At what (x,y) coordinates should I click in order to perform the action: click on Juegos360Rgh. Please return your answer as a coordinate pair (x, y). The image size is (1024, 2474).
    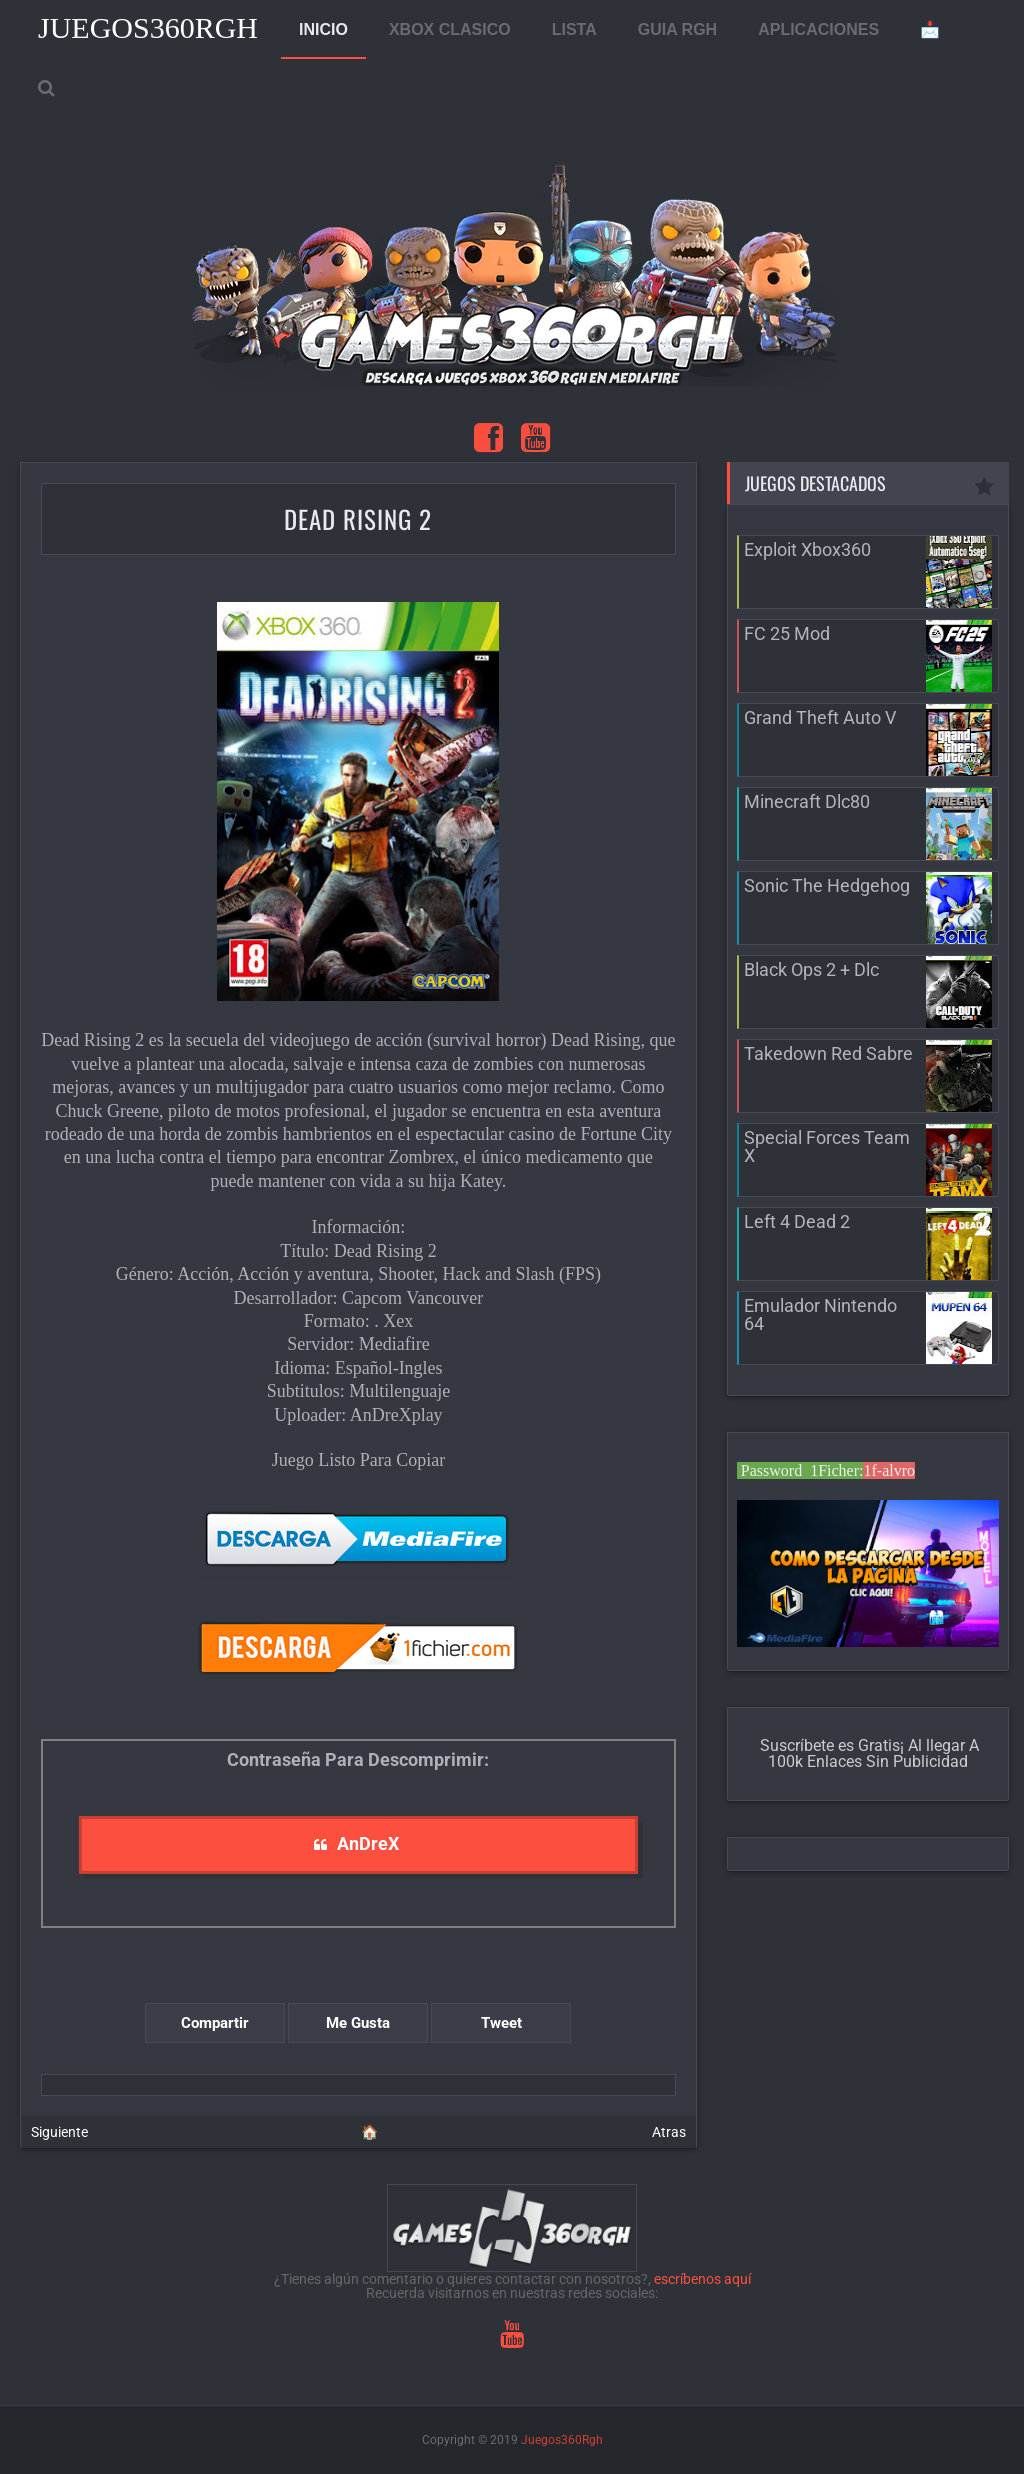
    Looking at the image, I should click on (148, 27).